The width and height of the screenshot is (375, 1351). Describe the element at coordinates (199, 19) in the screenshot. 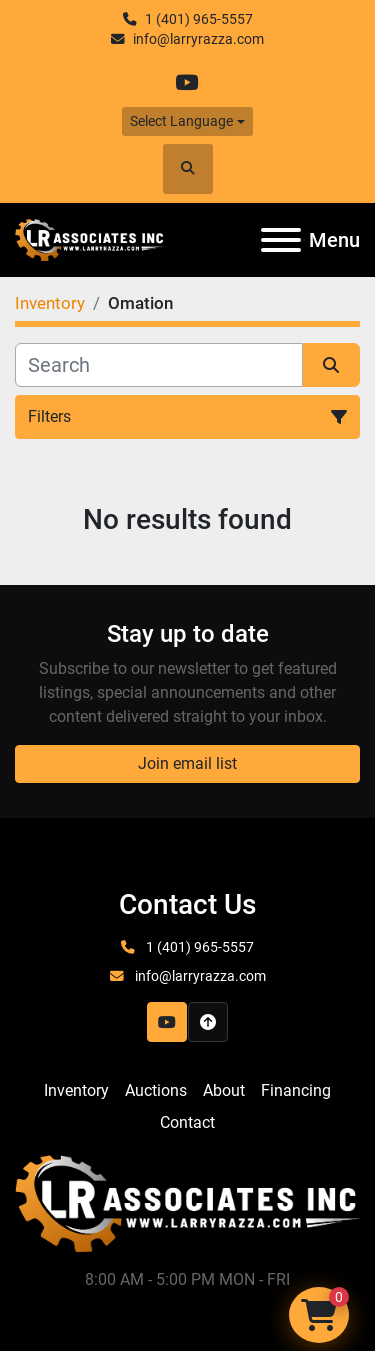

I see `1 (401) 965-5557` at that location.